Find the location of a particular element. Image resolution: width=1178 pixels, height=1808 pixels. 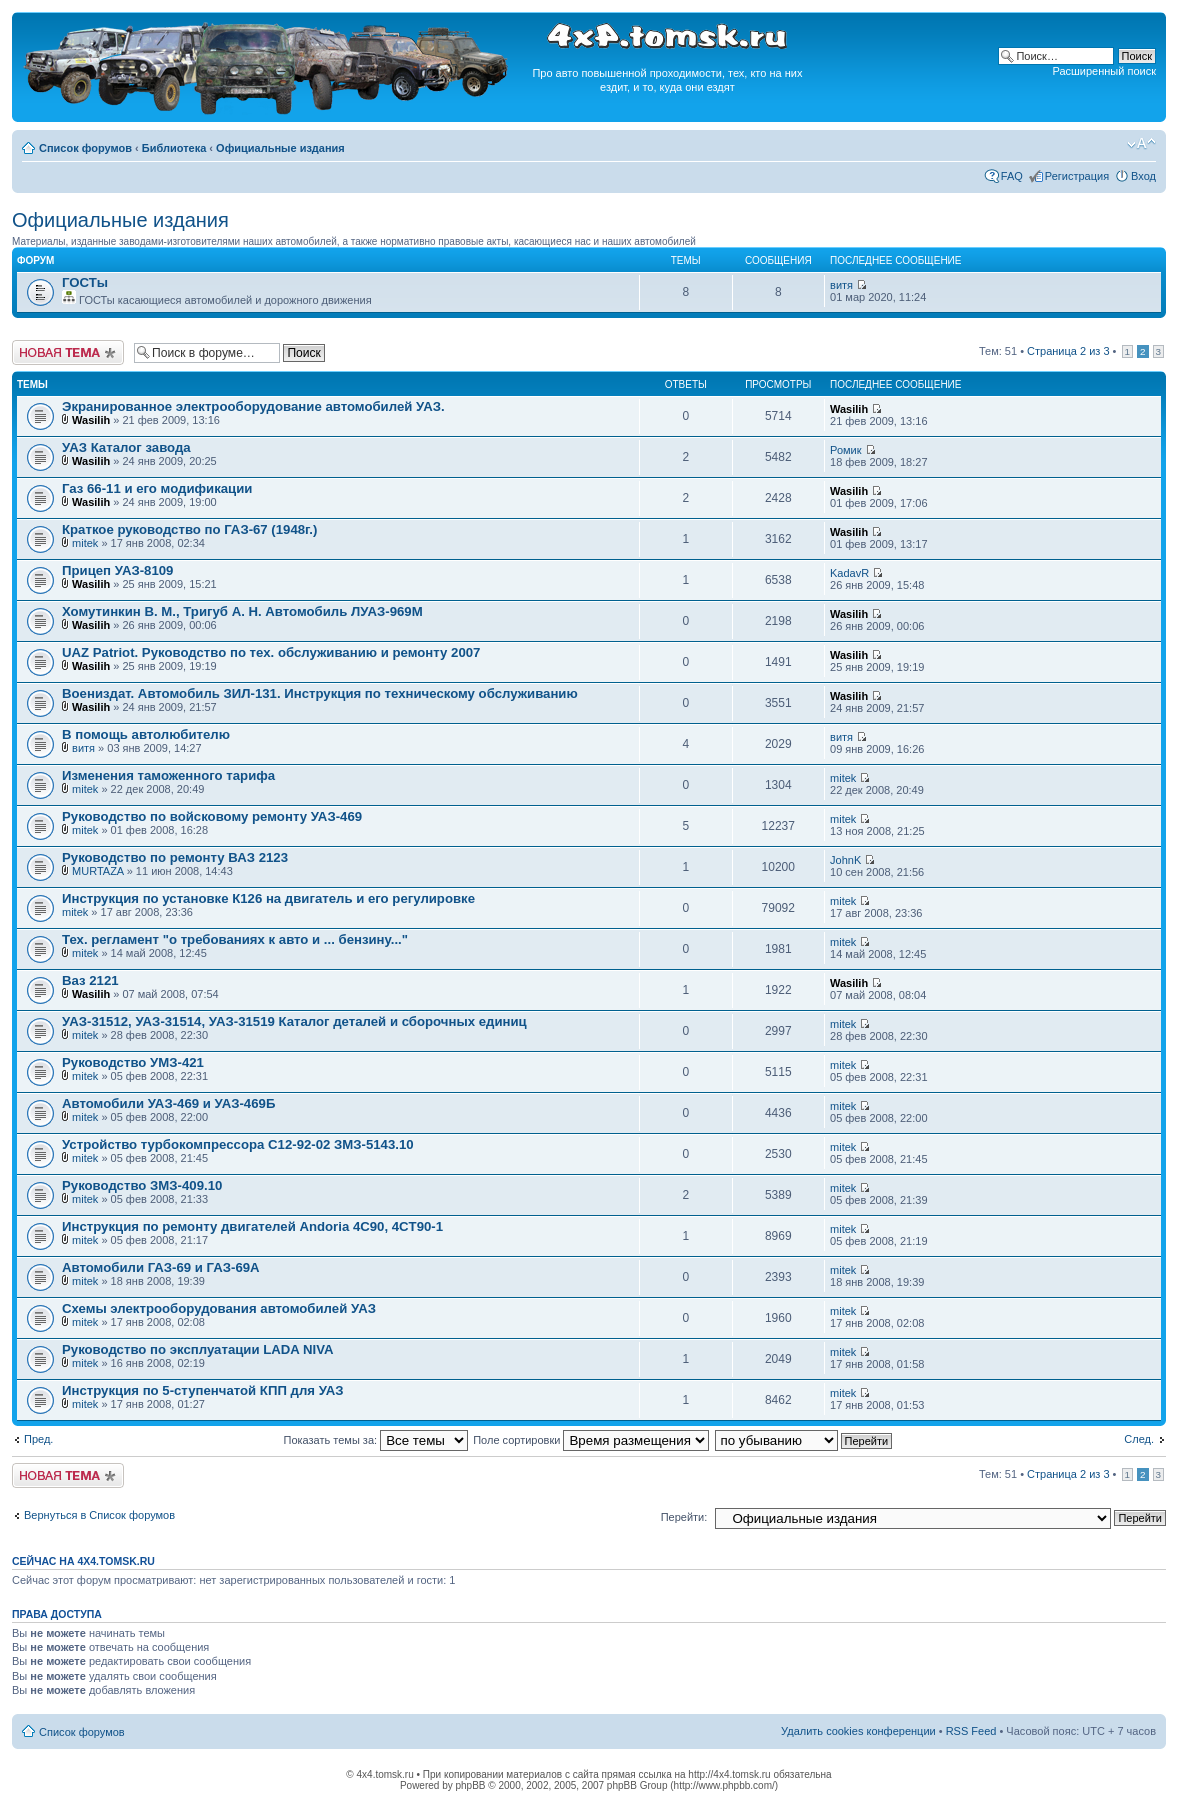

Поле сортировки is located at coordinates (591, 1440).